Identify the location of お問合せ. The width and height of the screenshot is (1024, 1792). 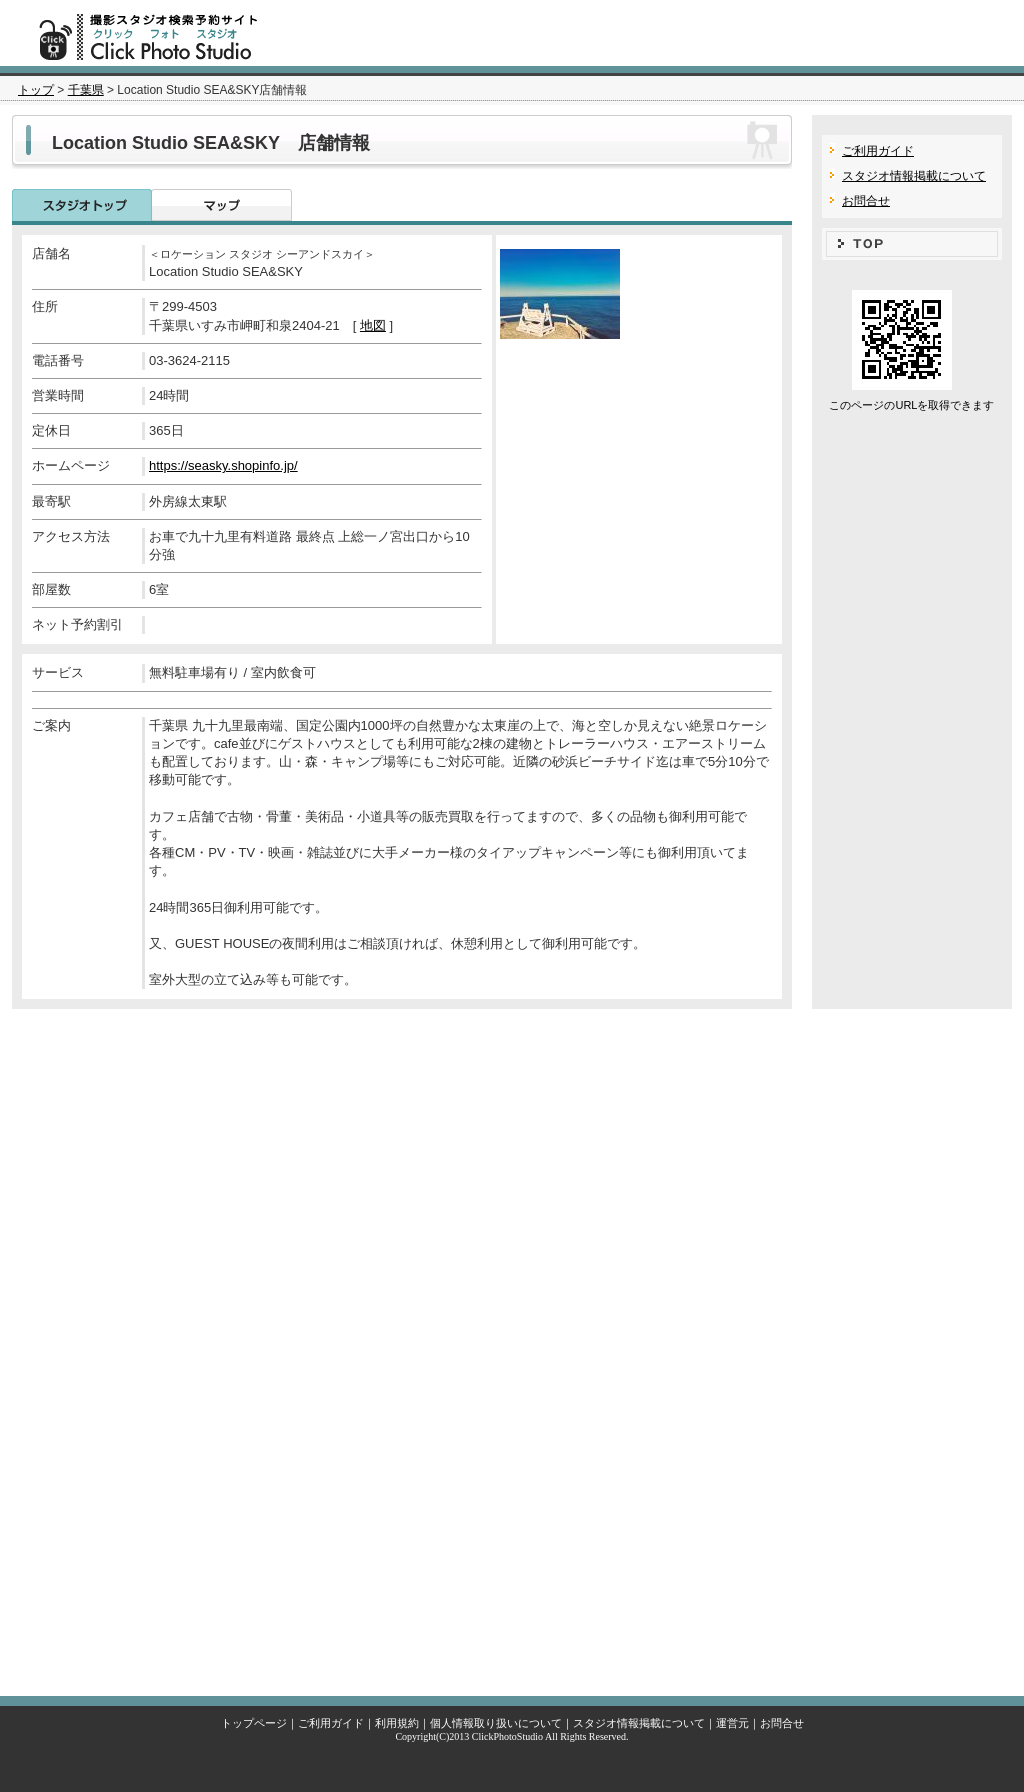
(866, 201).